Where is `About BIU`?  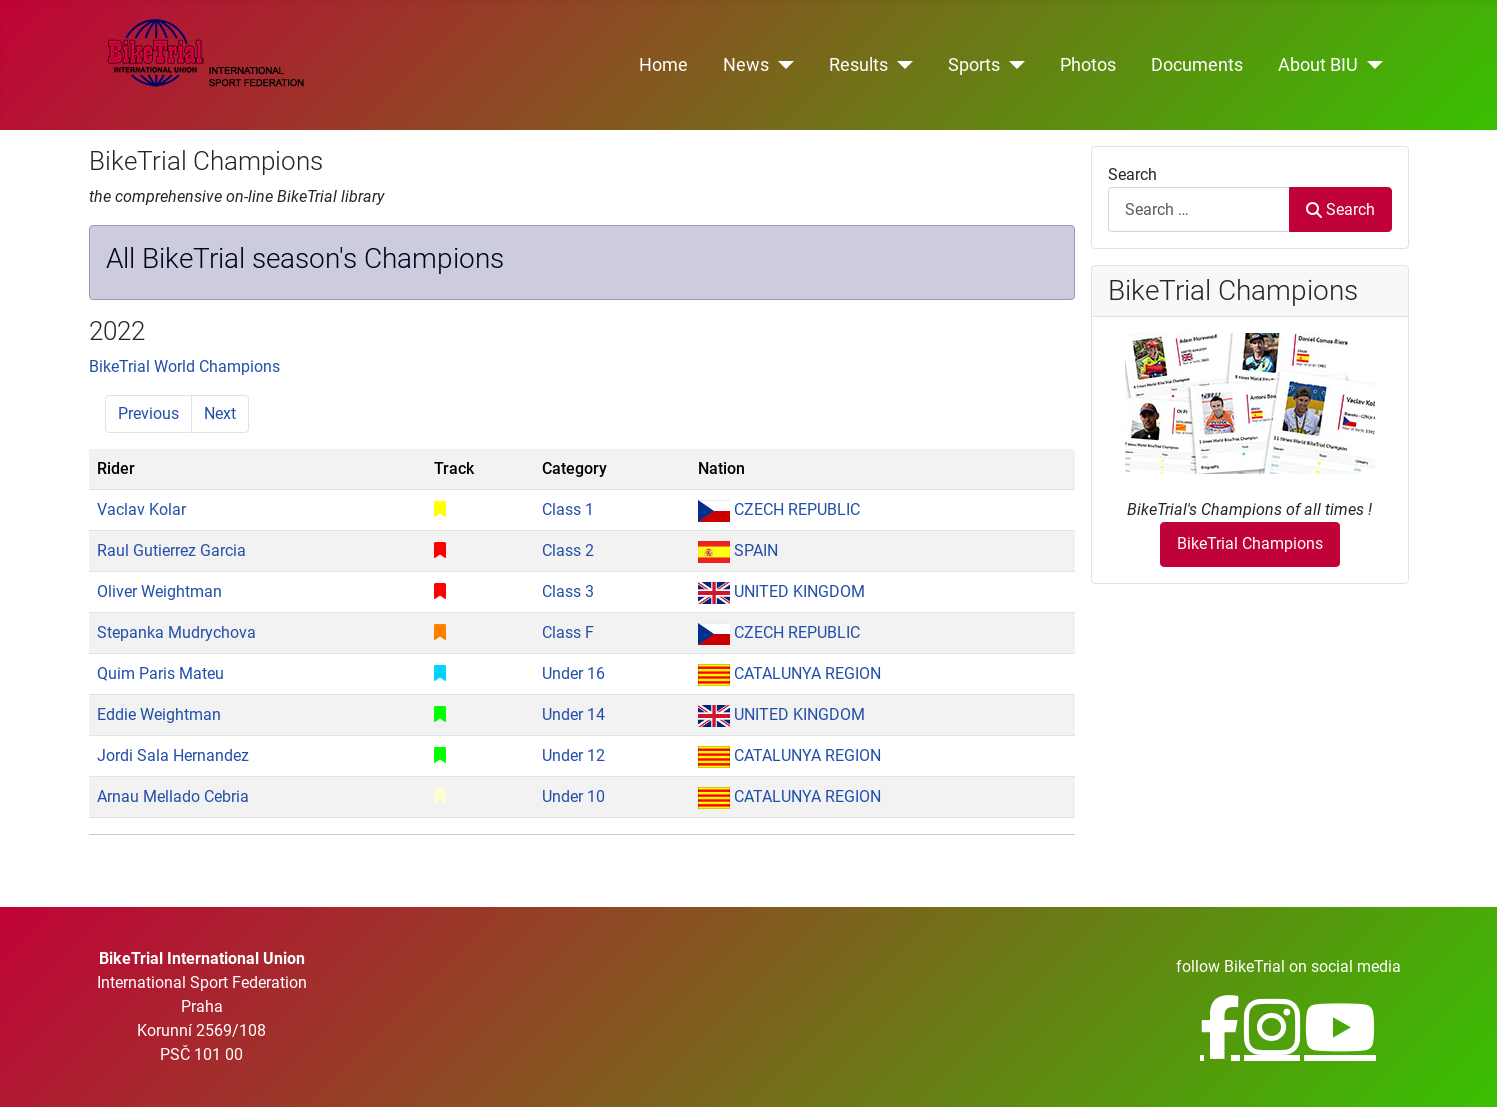 About BIU is located at coordinates (1318, 65).